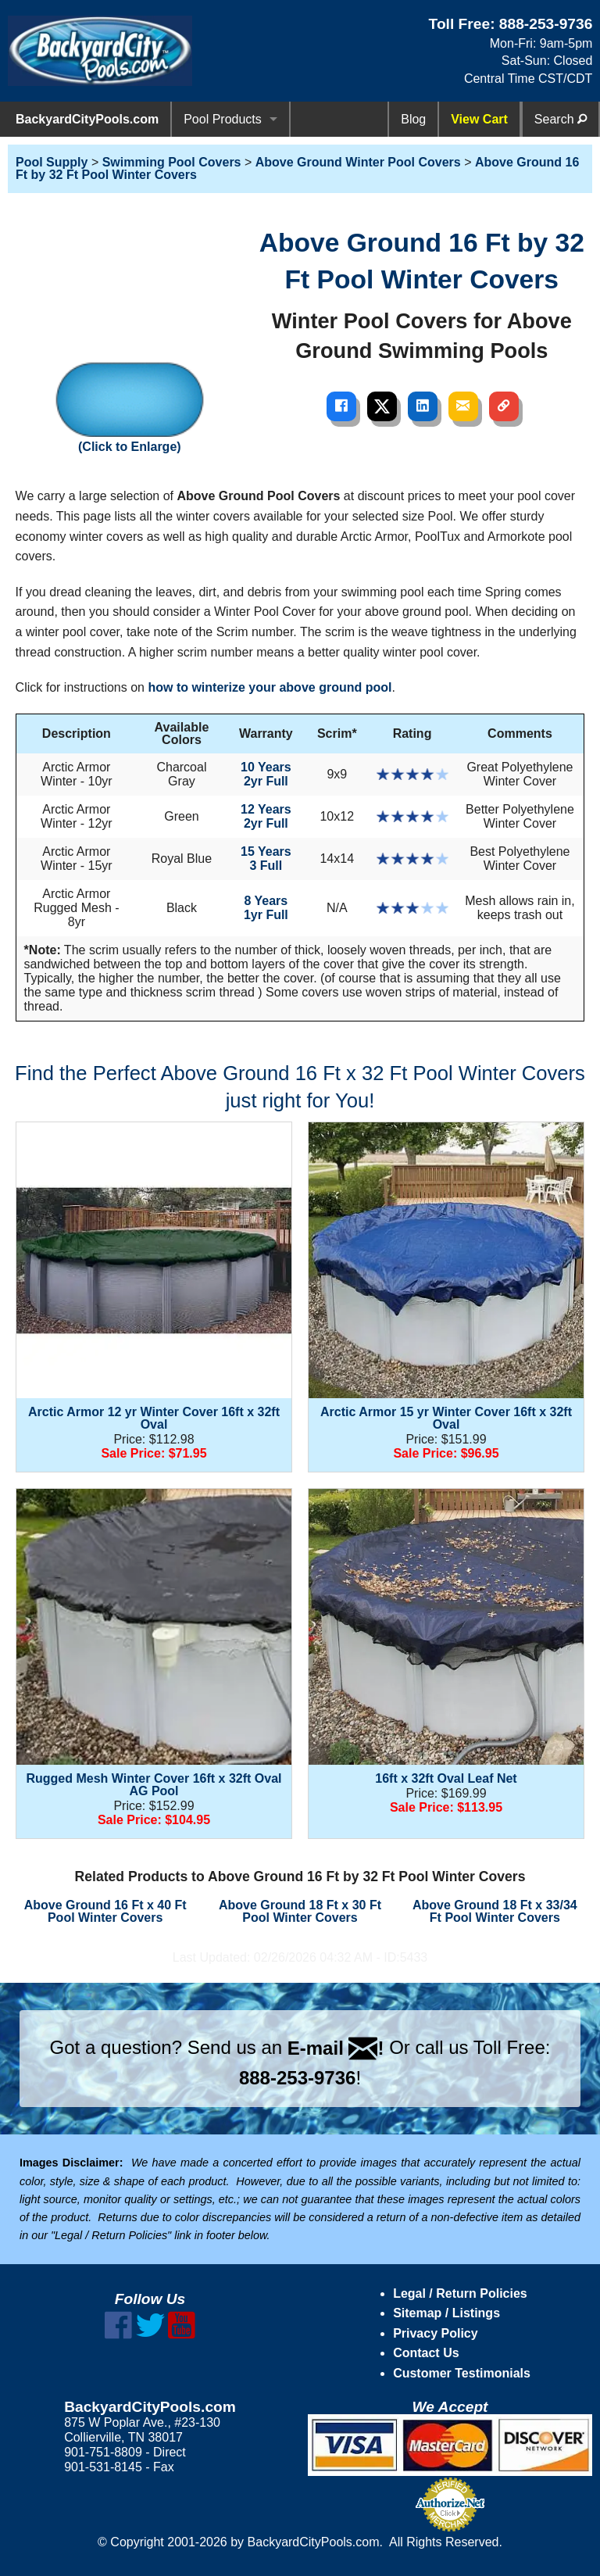 Image resolution: width=600 pixels, height=2576 pixels. What do you see at coordinates (105, 1911) in the screenshot?
I see `Above Ground 16 Ft x 40 Ft Pool Winter Covers` at bounding box center [105, 1911].